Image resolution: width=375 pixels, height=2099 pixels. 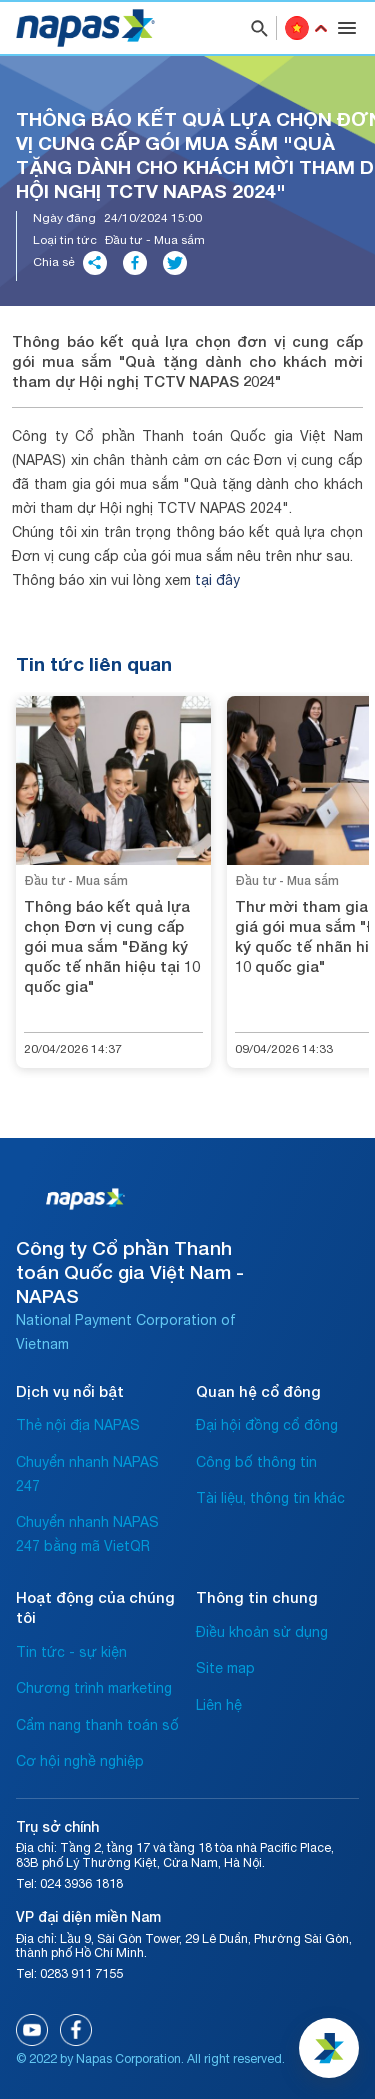 I want to click on Đại hội đồng cổ đông, so click(x=267, y=1425).